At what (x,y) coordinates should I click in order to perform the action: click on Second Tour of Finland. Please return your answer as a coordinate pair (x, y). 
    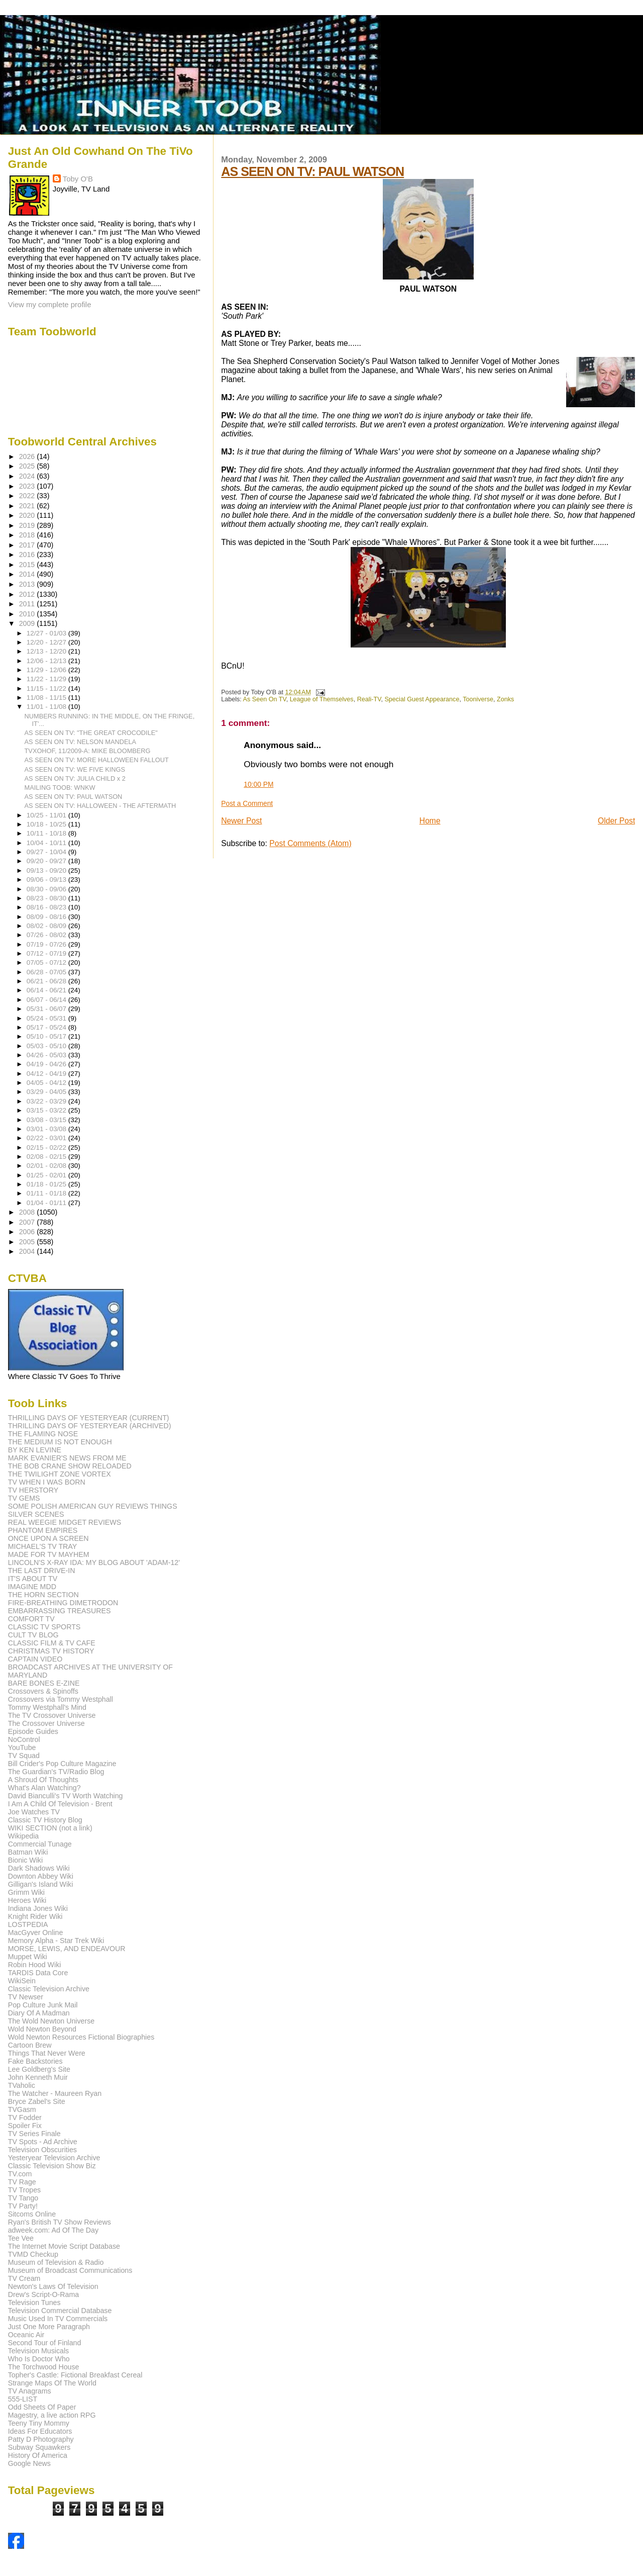
    Looking at the image, I should click on (44, 2343).